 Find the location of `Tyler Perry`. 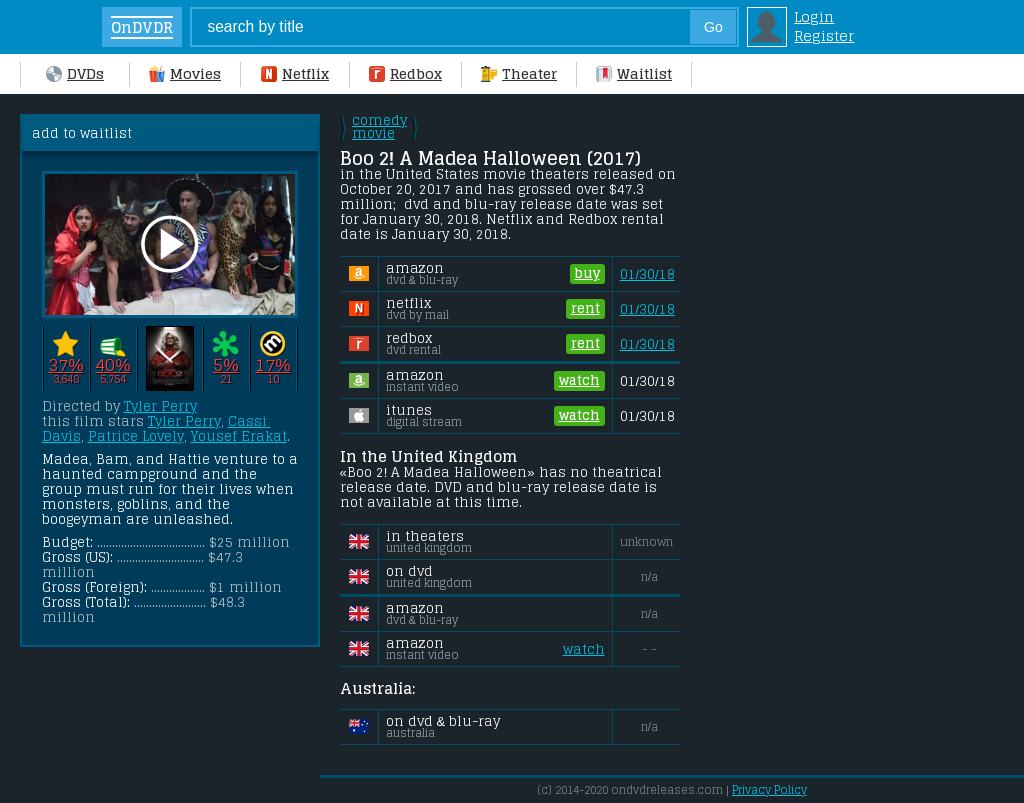

Tyler Perry is located at coordinates (160, 406).